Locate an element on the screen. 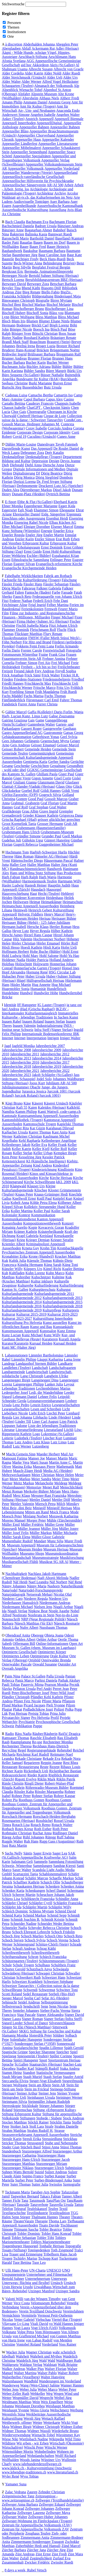 The width and height of the screenshot is (86, 2576). Tobler Hans Konrad is located at coordinates (56, 2233).